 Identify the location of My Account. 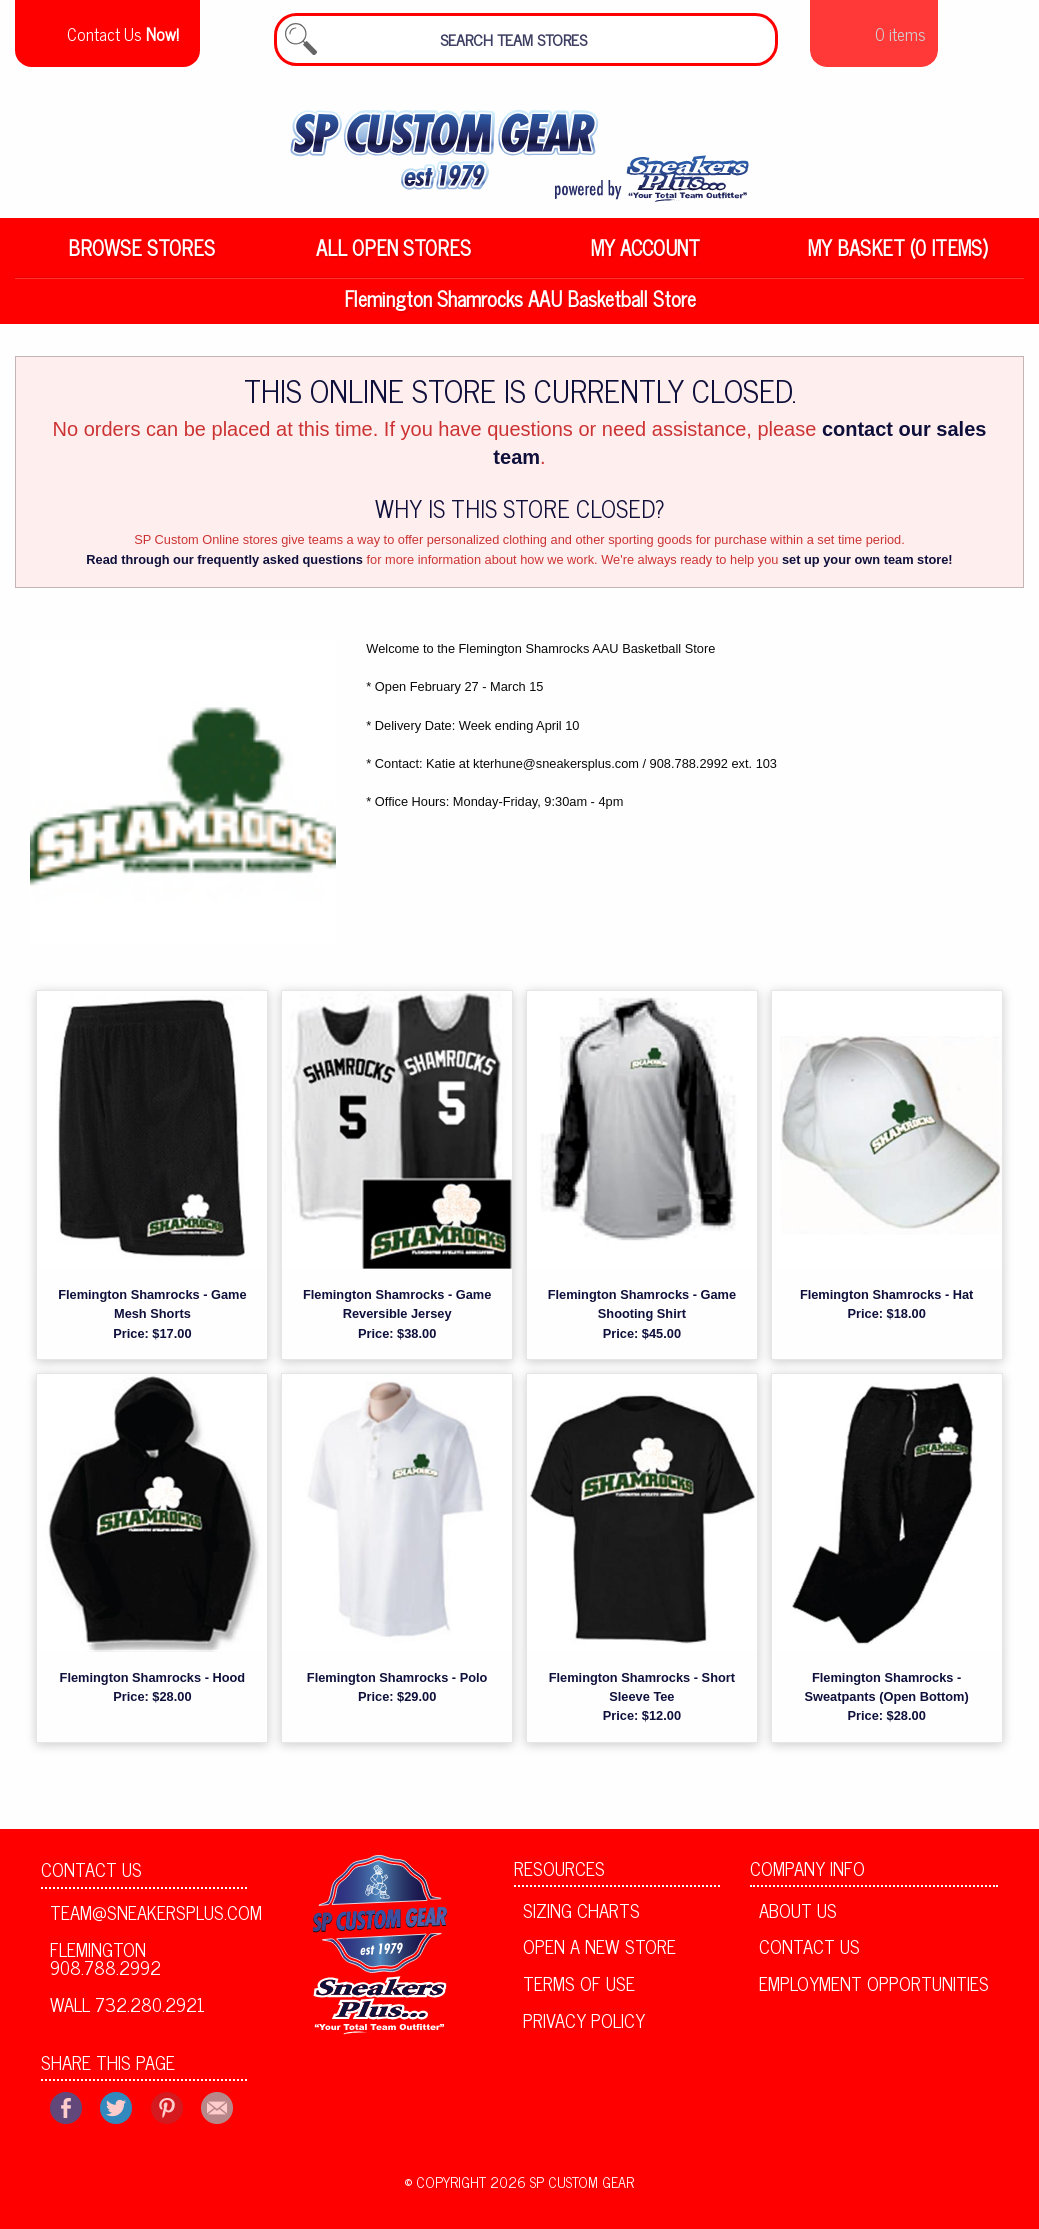
(645, 257).